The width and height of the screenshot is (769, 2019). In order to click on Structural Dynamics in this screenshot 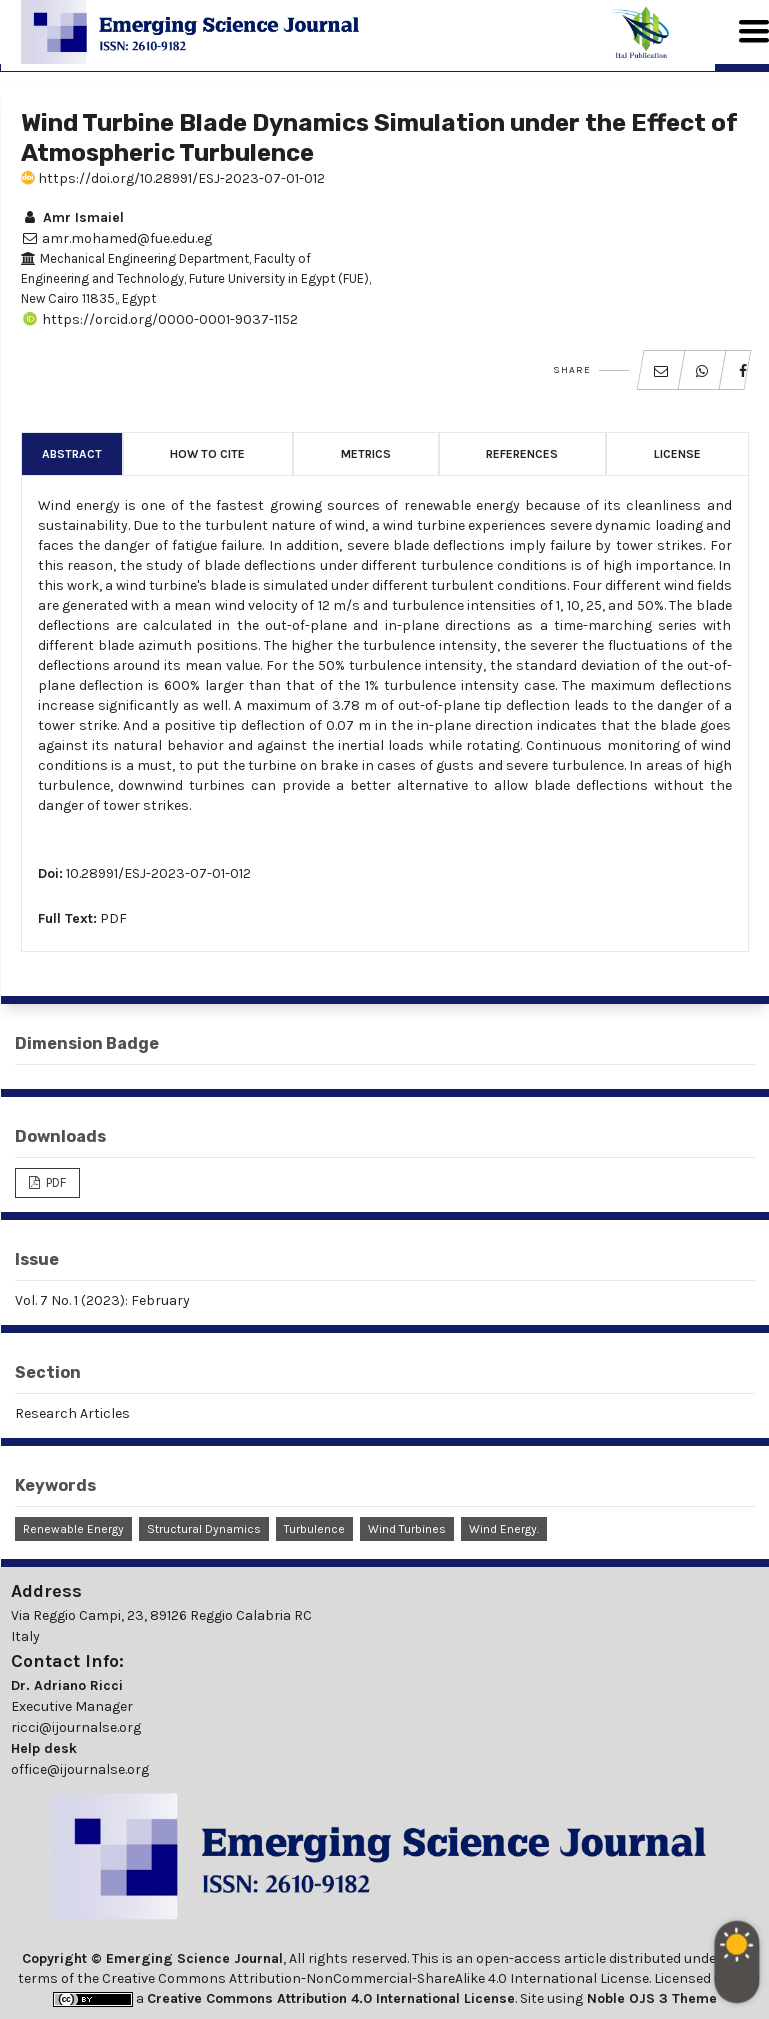, I will do `click(204, 1529)`.